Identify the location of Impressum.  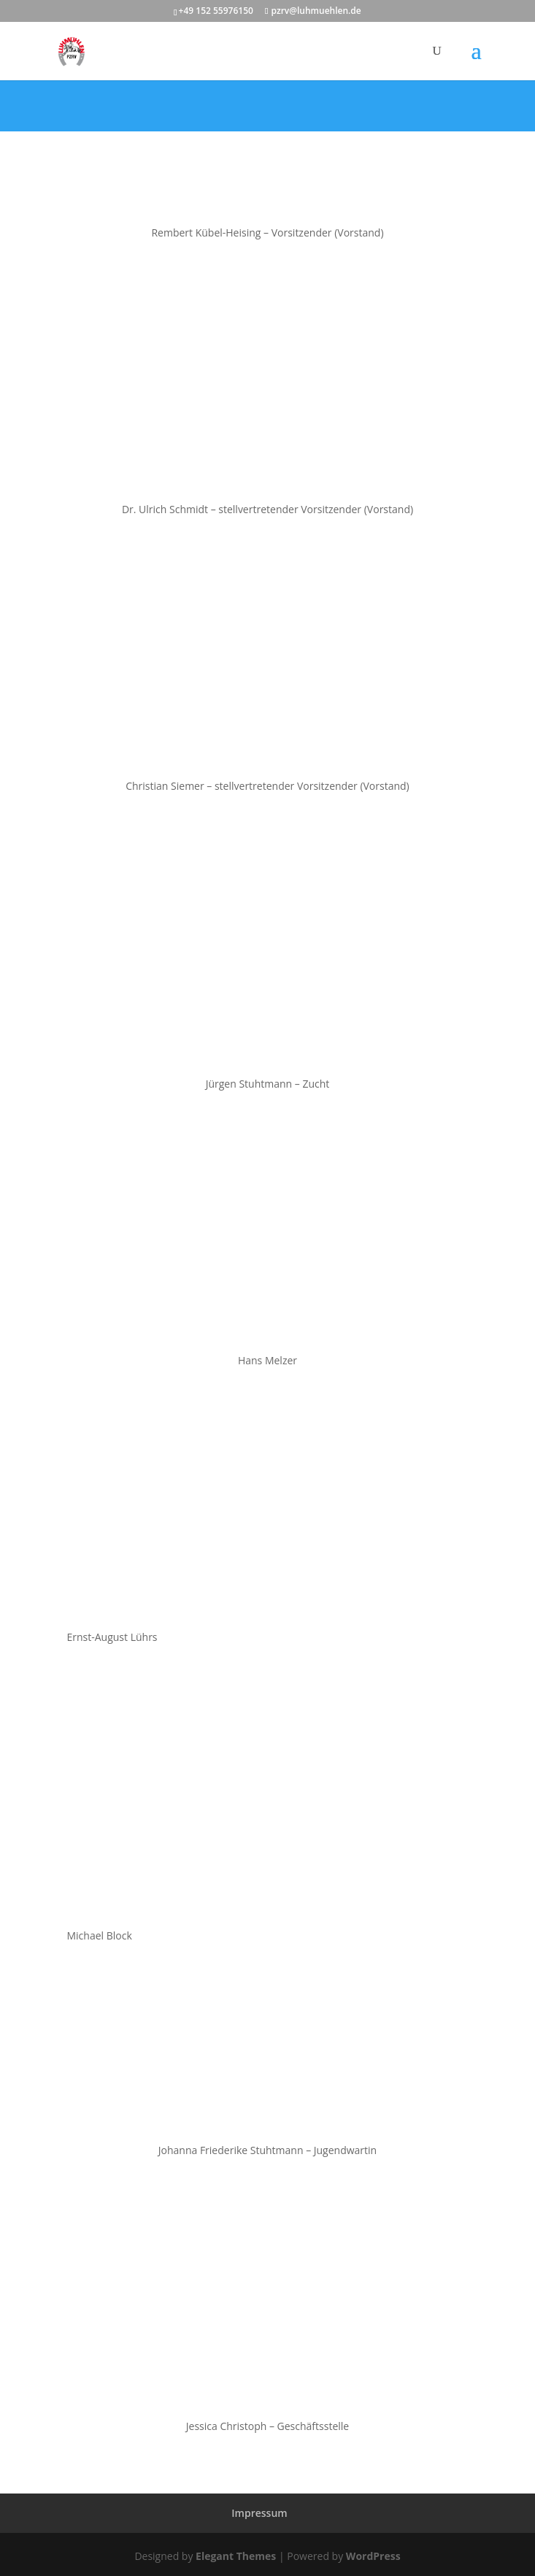
(259, 2513).